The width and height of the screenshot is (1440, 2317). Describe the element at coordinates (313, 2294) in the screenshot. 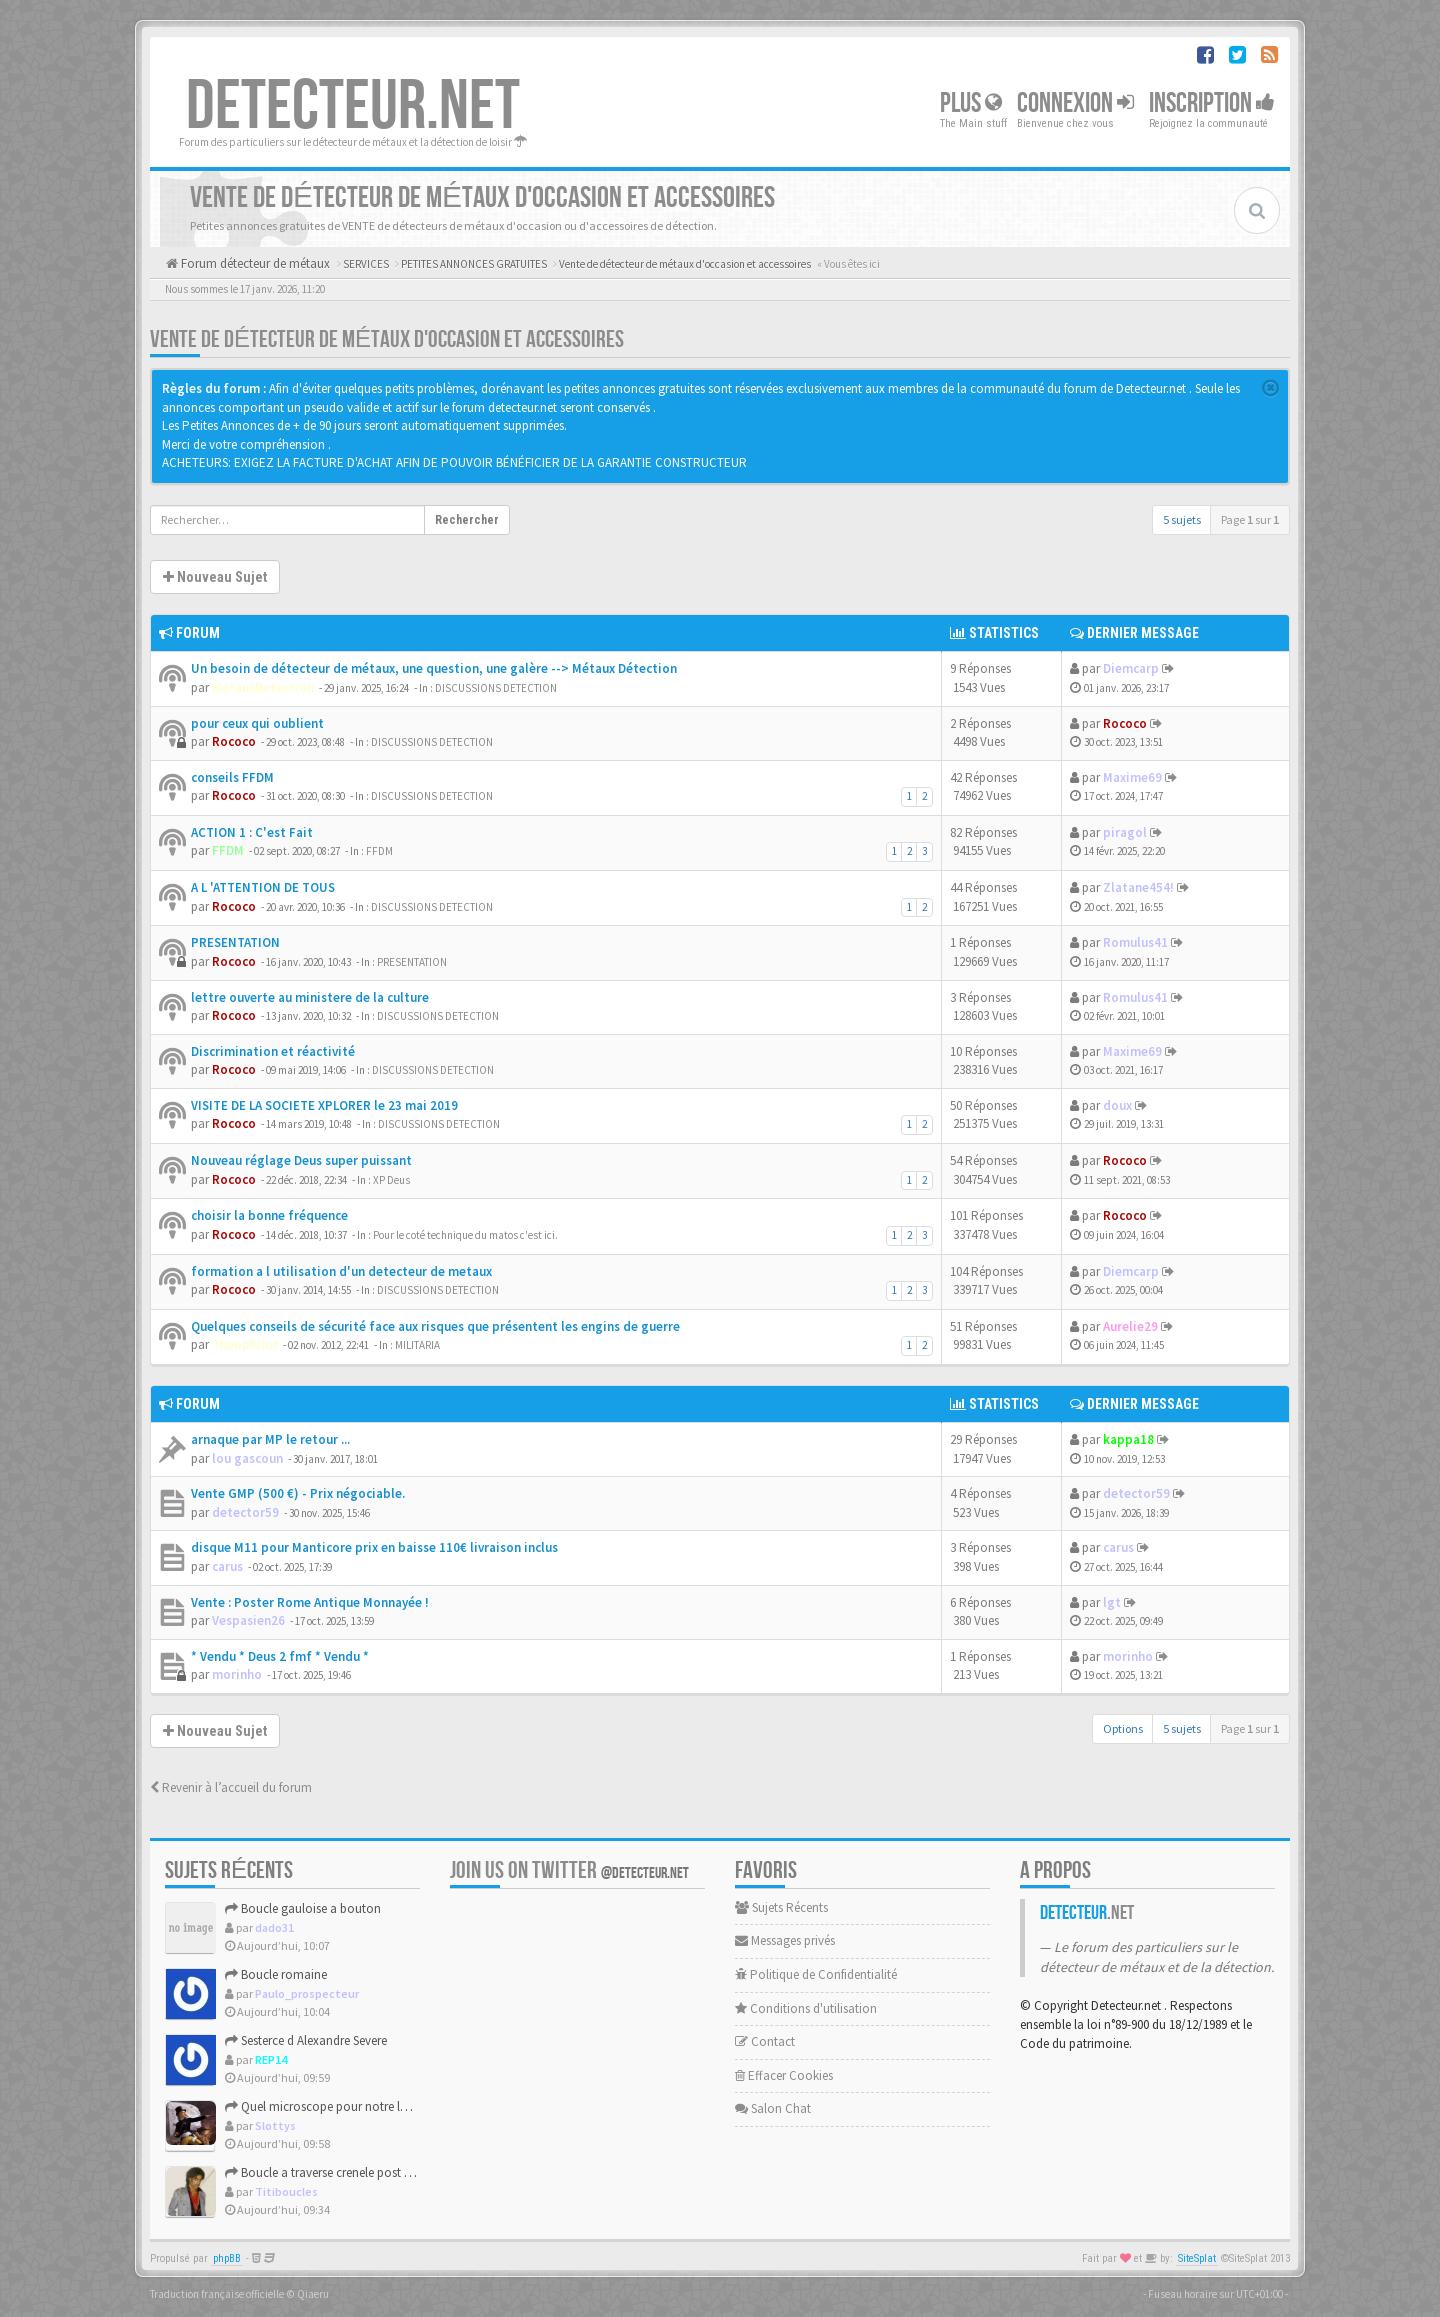

I see `Qiaeru` at that location.